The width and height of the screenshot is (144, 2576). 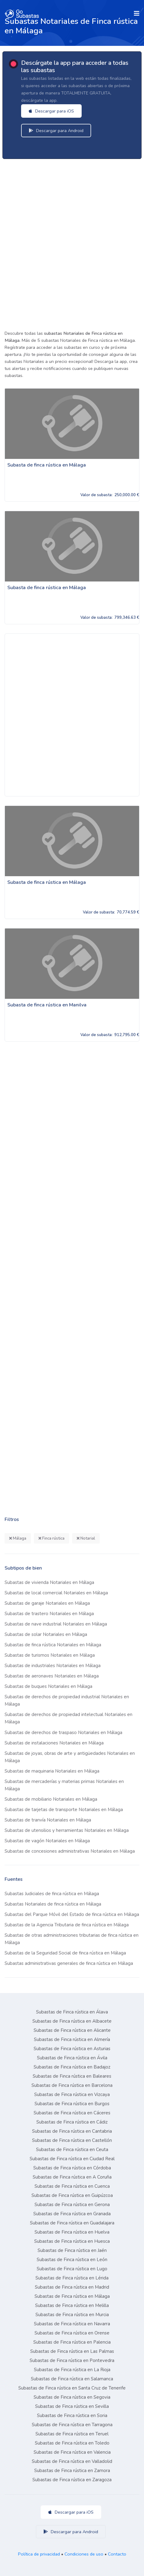 I want to click on Subastas de Finca rústica en Teruel, so click(x=72, y=2434).